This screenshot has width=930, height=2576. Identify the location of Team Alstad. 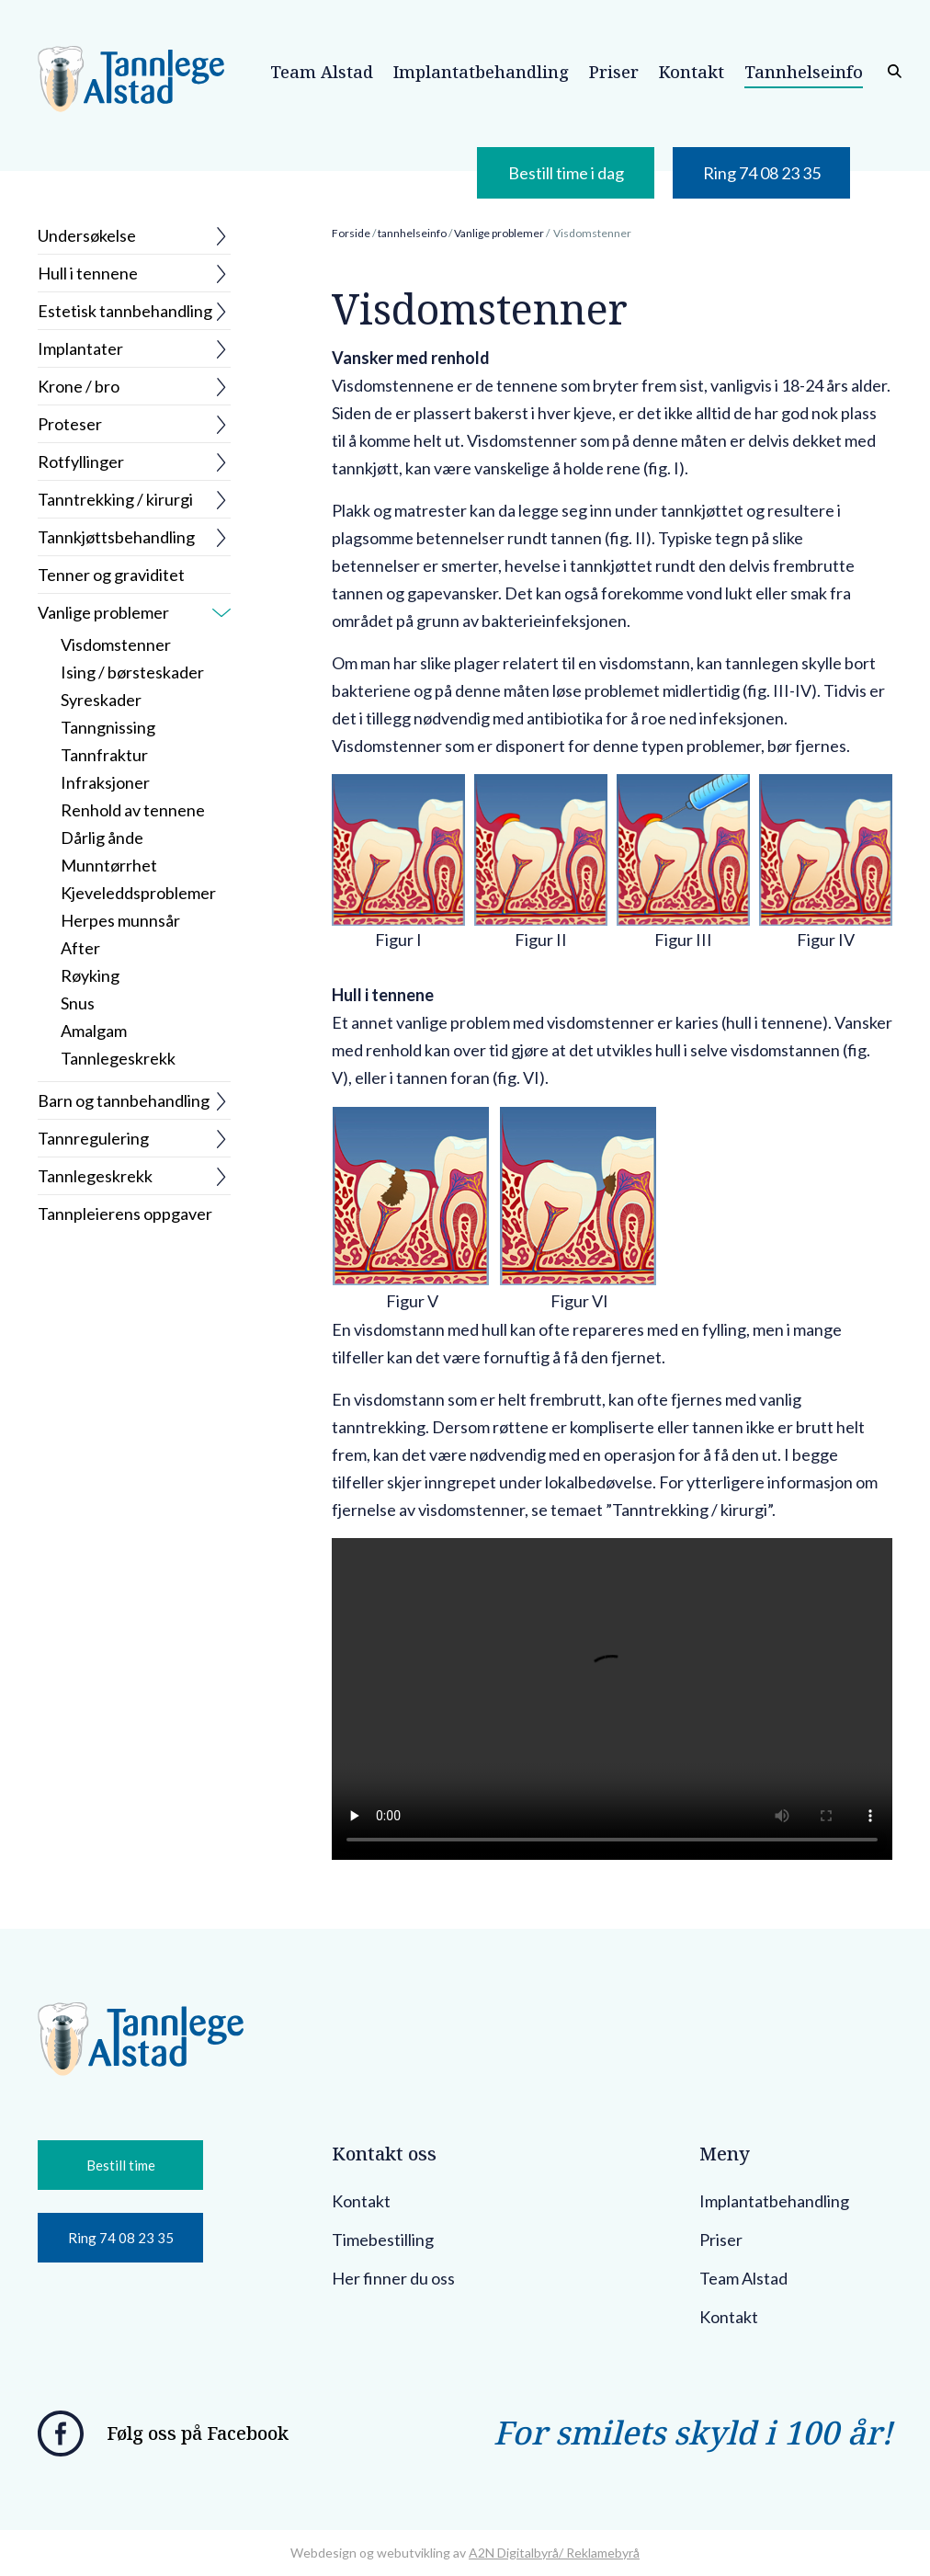
(743, 2278).